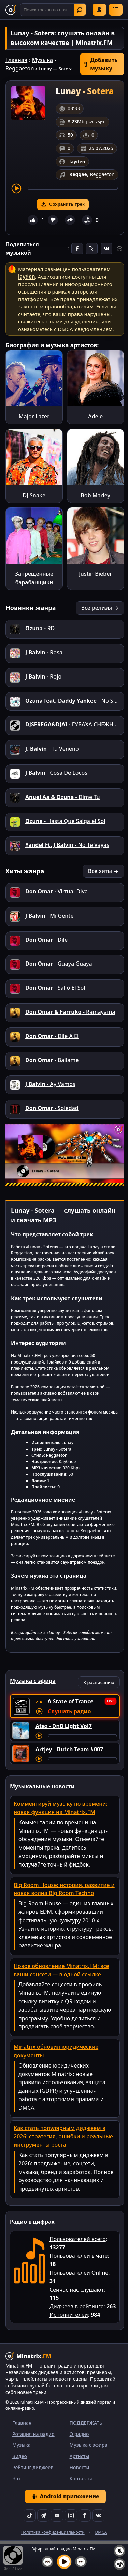  I want to click on - Hasta Que Salga el Sol, so click(65, 821).